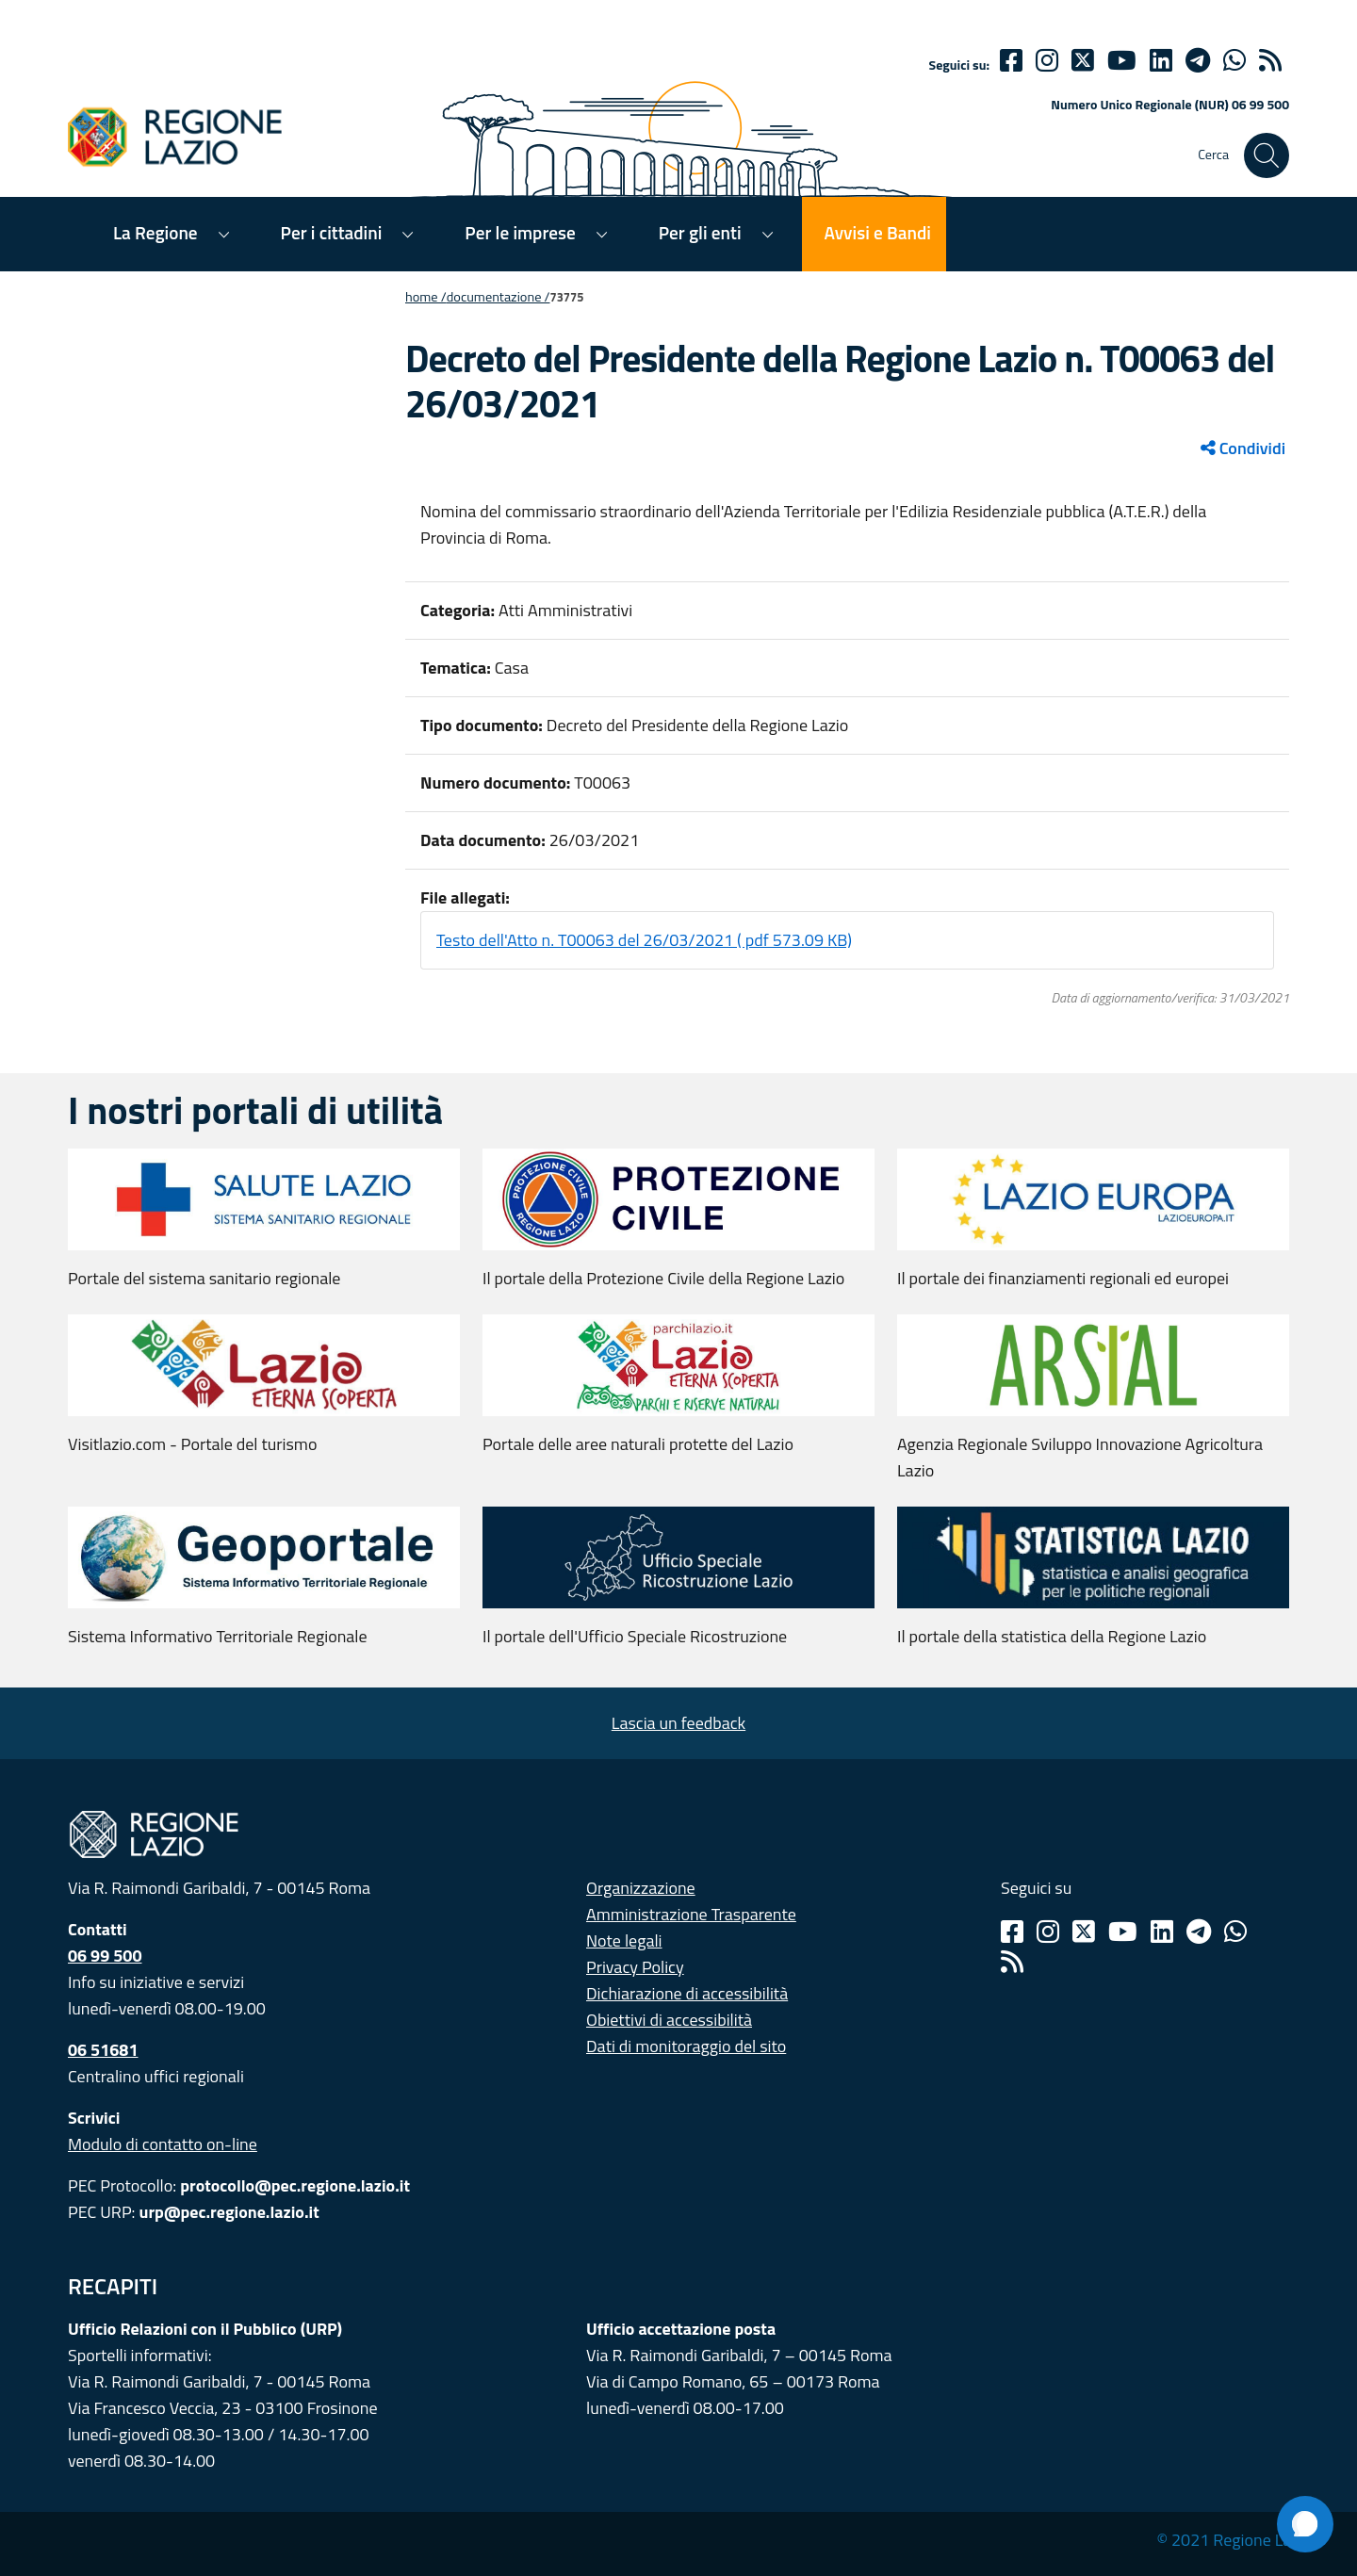  I want to click on Lascia un feedback, so click(678, 1723).